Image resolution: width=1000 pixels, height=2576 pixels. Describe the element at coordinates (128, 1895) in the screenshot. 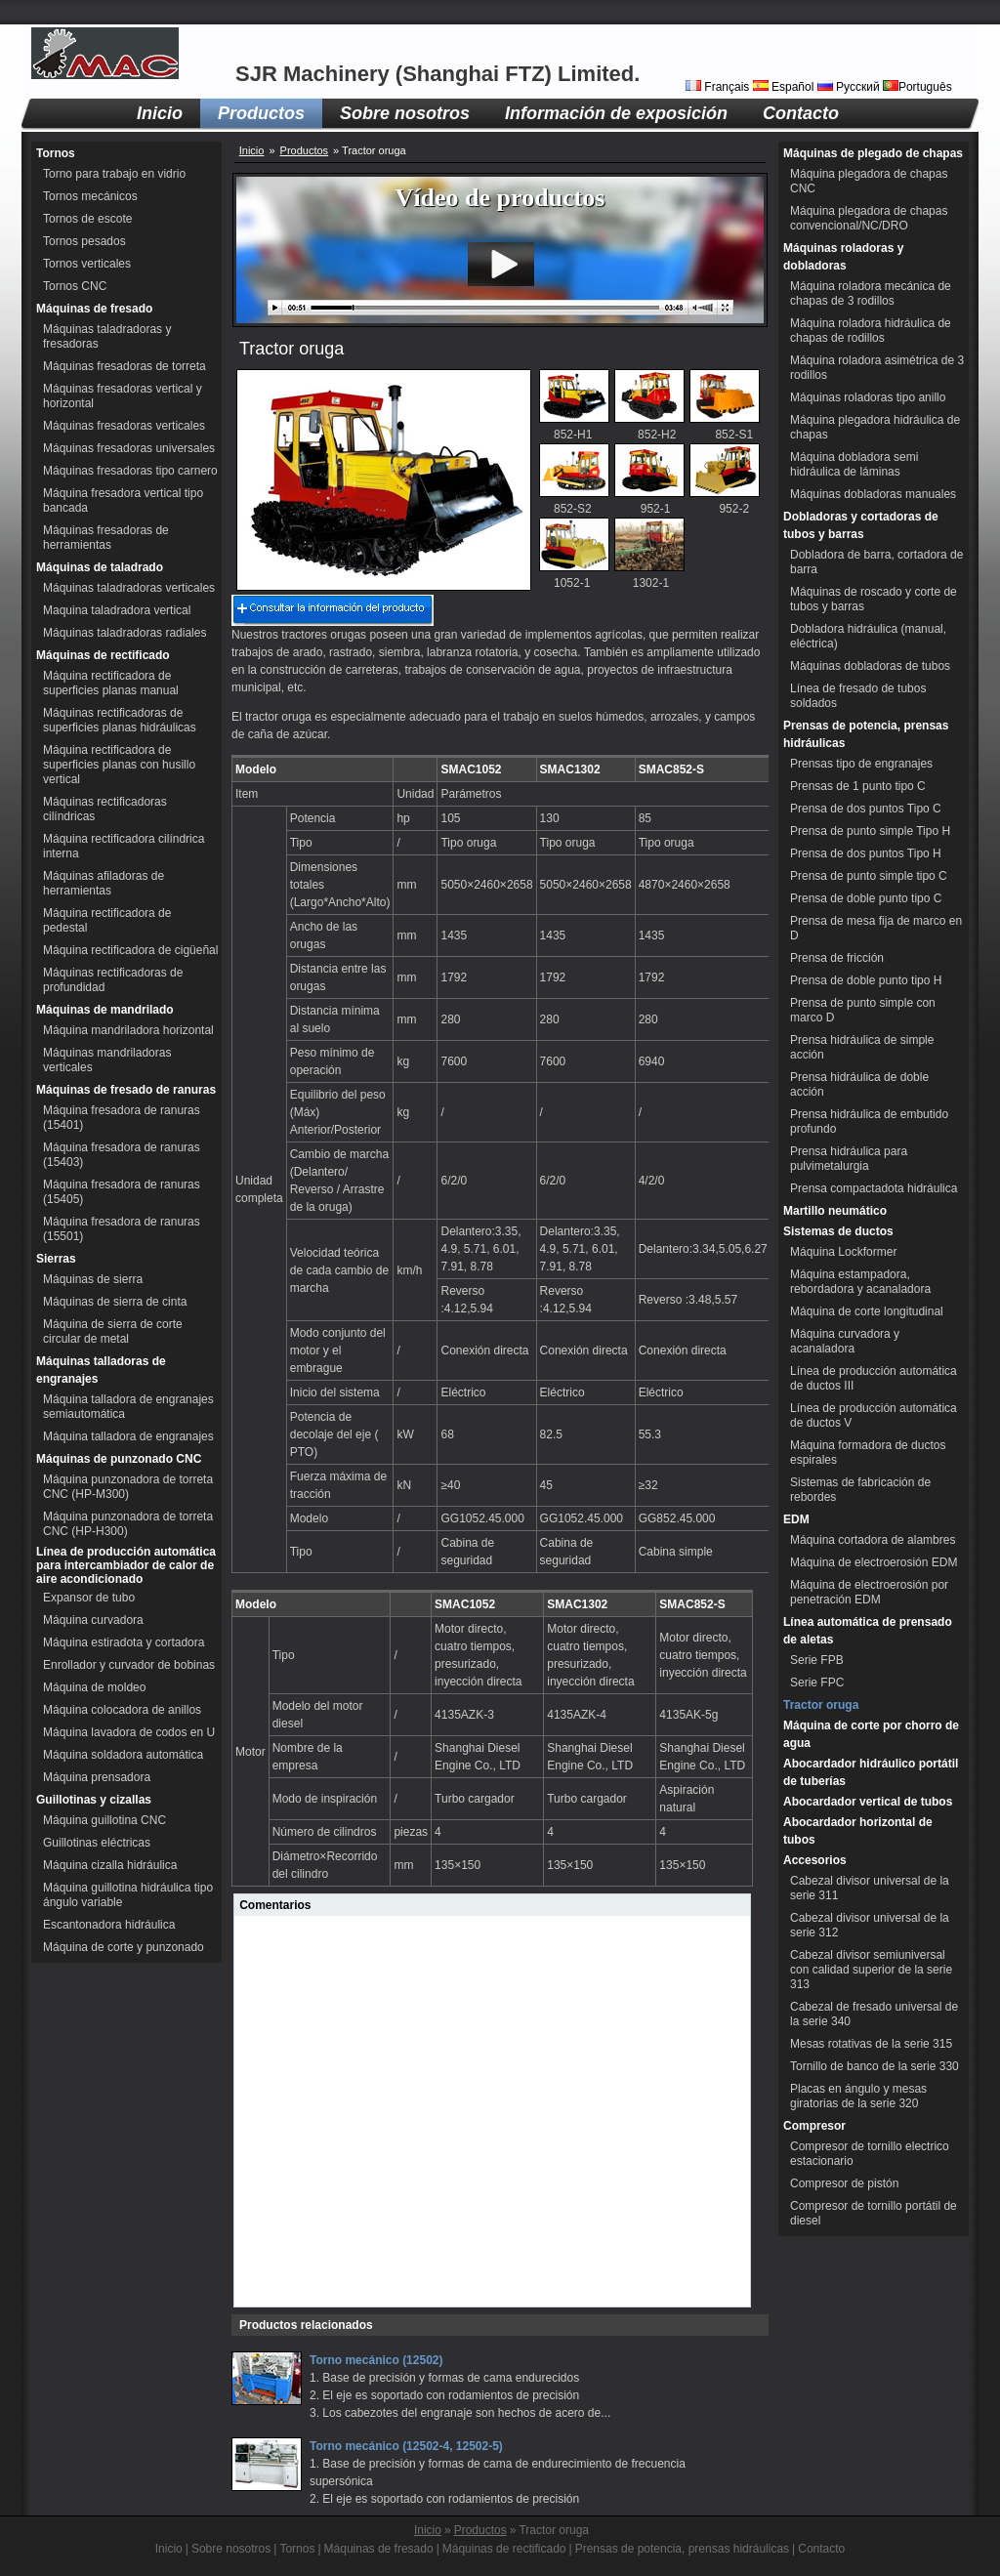

I see `Máquina guillotina hidráulica tipo ángulo variable` at that location.